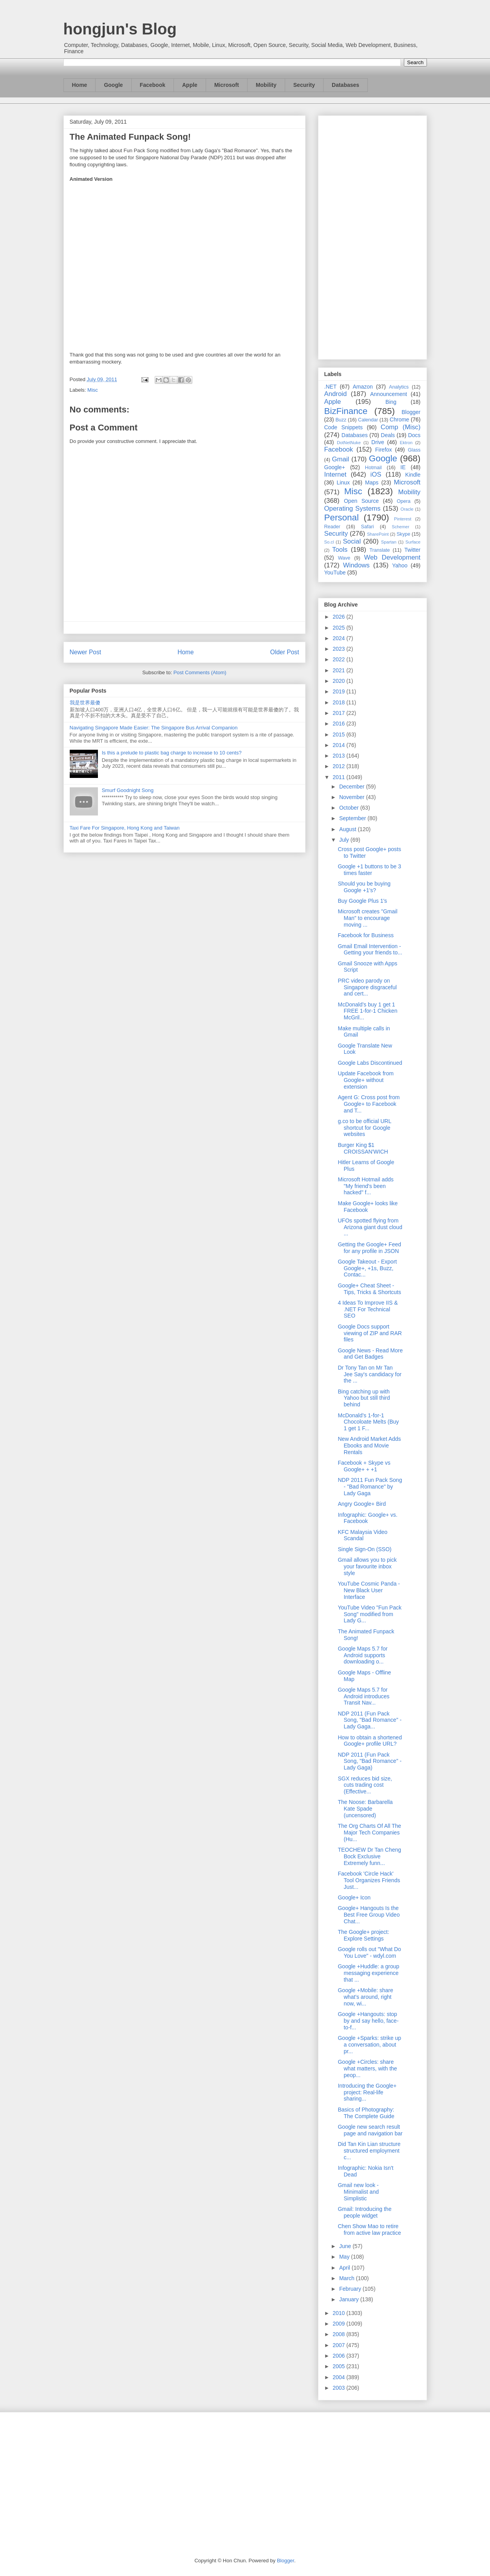  Describe the element at coordinates (369, 1720) in the screenshot. I see `NDP 2011 (Fun Pack Song, "Bad Romance" - Lady Gaga...` at that location.